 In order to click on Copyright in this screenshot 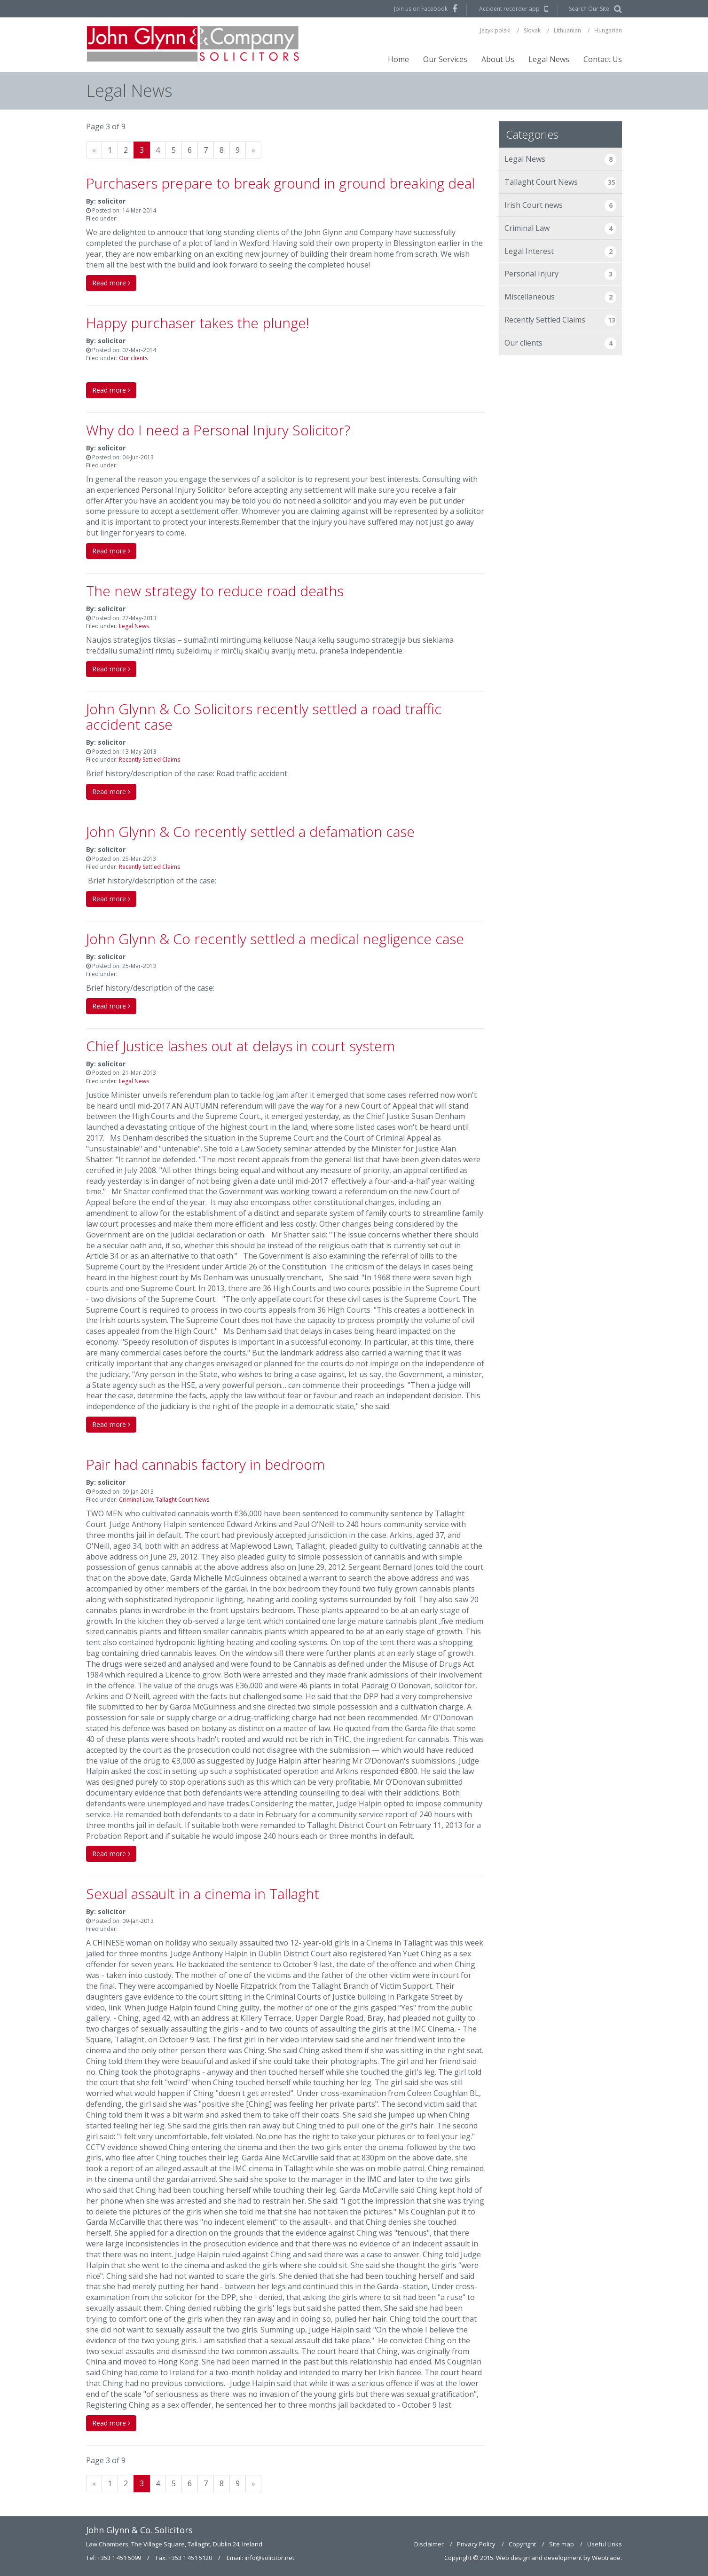, I will do `click(522, 2544)`.